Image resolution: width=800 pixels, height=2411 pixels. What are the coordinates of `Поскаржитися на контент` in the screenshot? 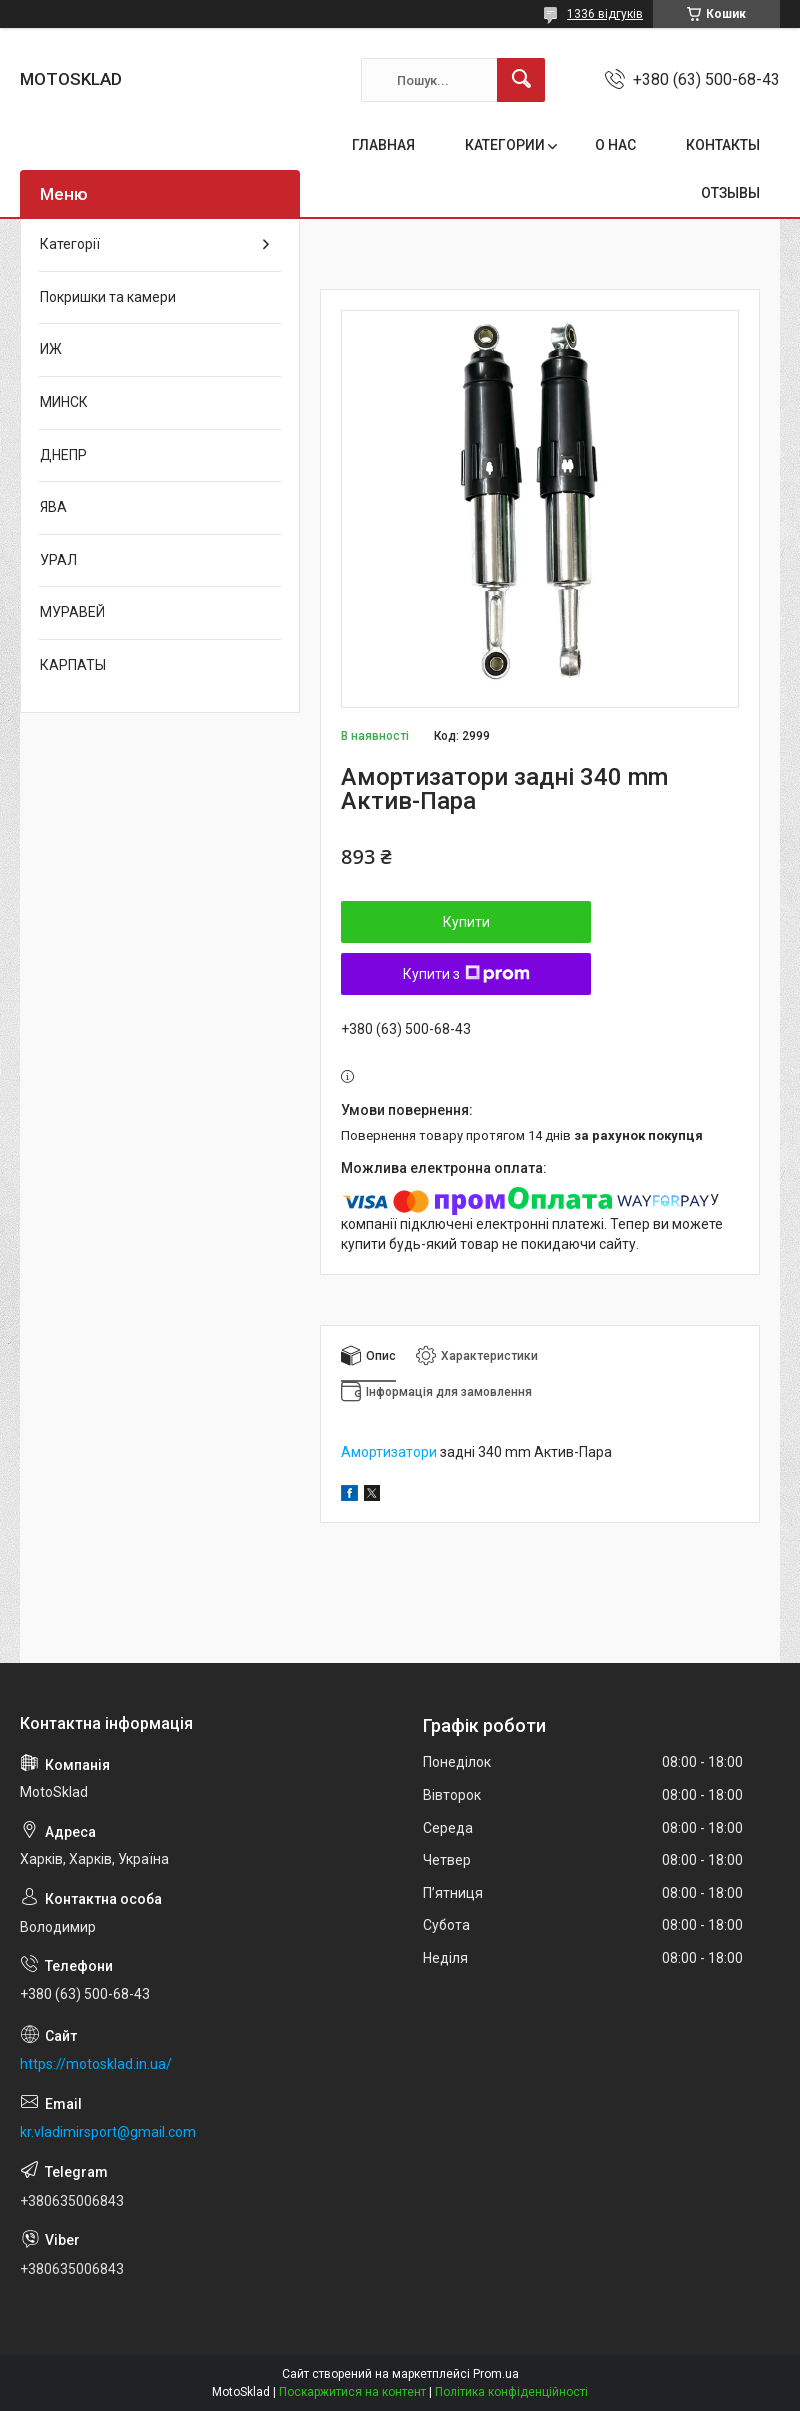 It's located at (352, 2392).